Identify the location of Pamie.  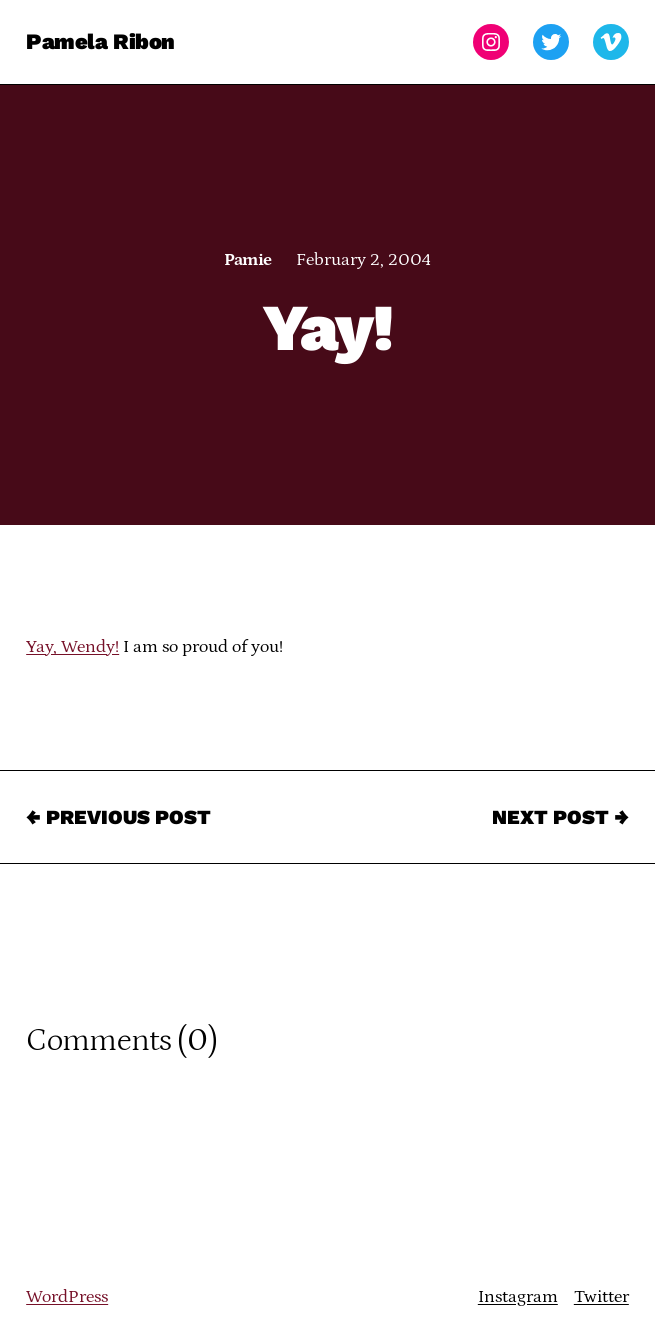
(247, 260).